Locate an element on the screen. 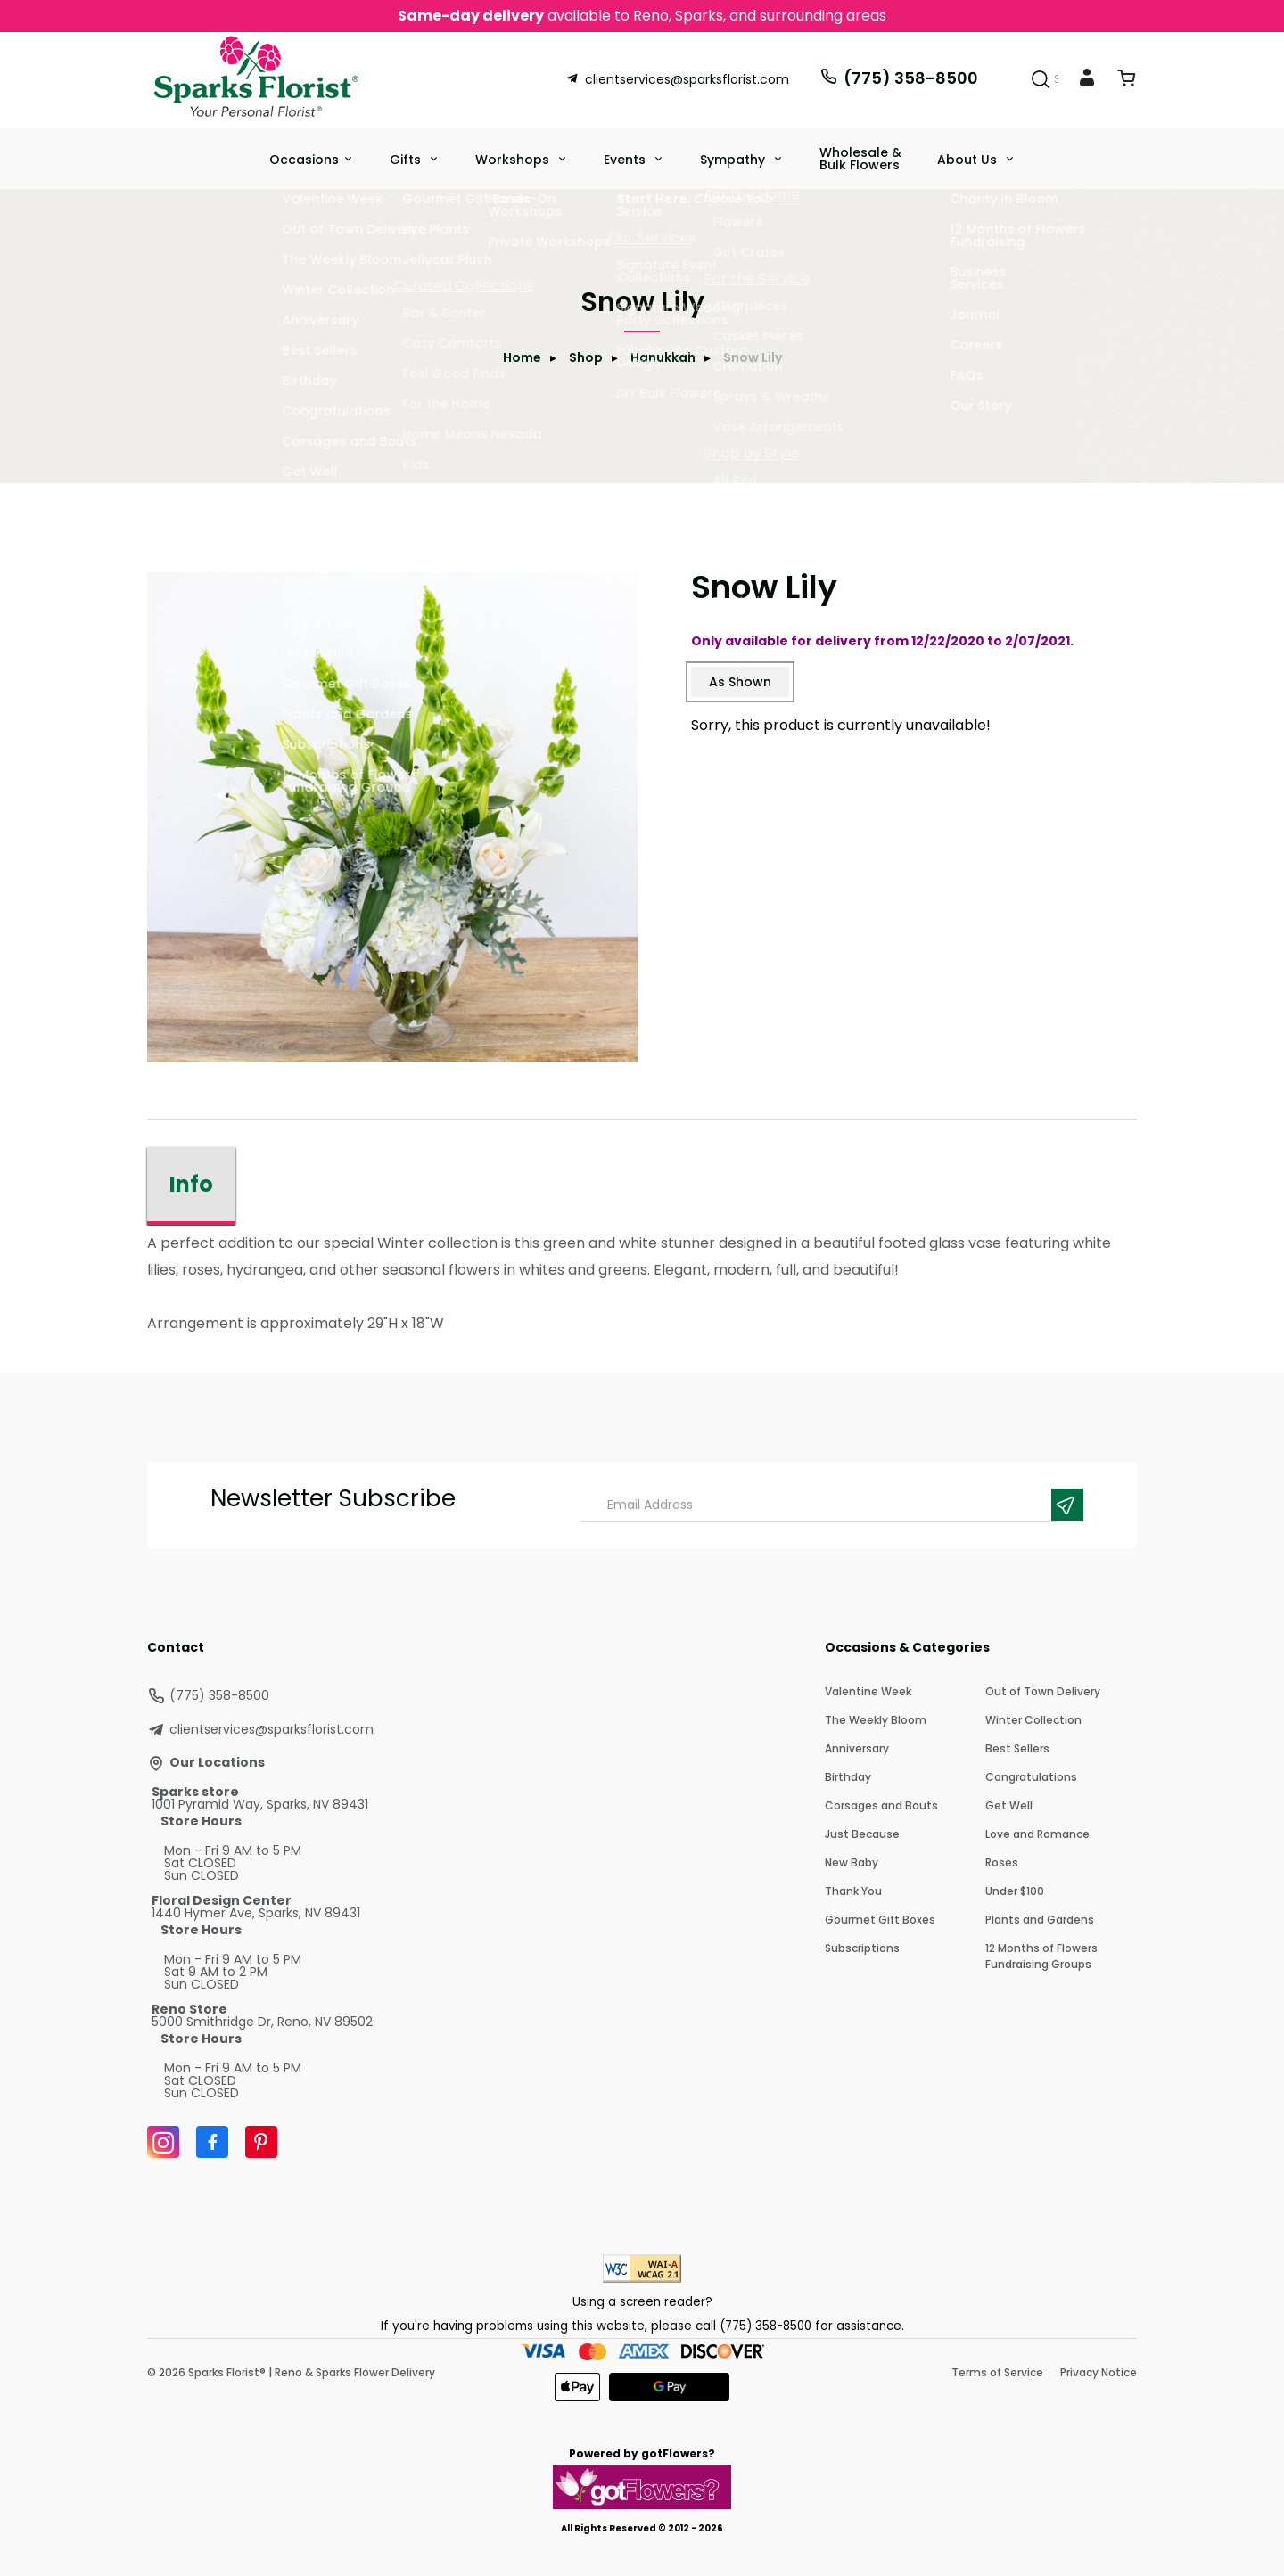 This screenshot has width=1284, height=2576. [Email Address] is located at coordinates (818, 1505).